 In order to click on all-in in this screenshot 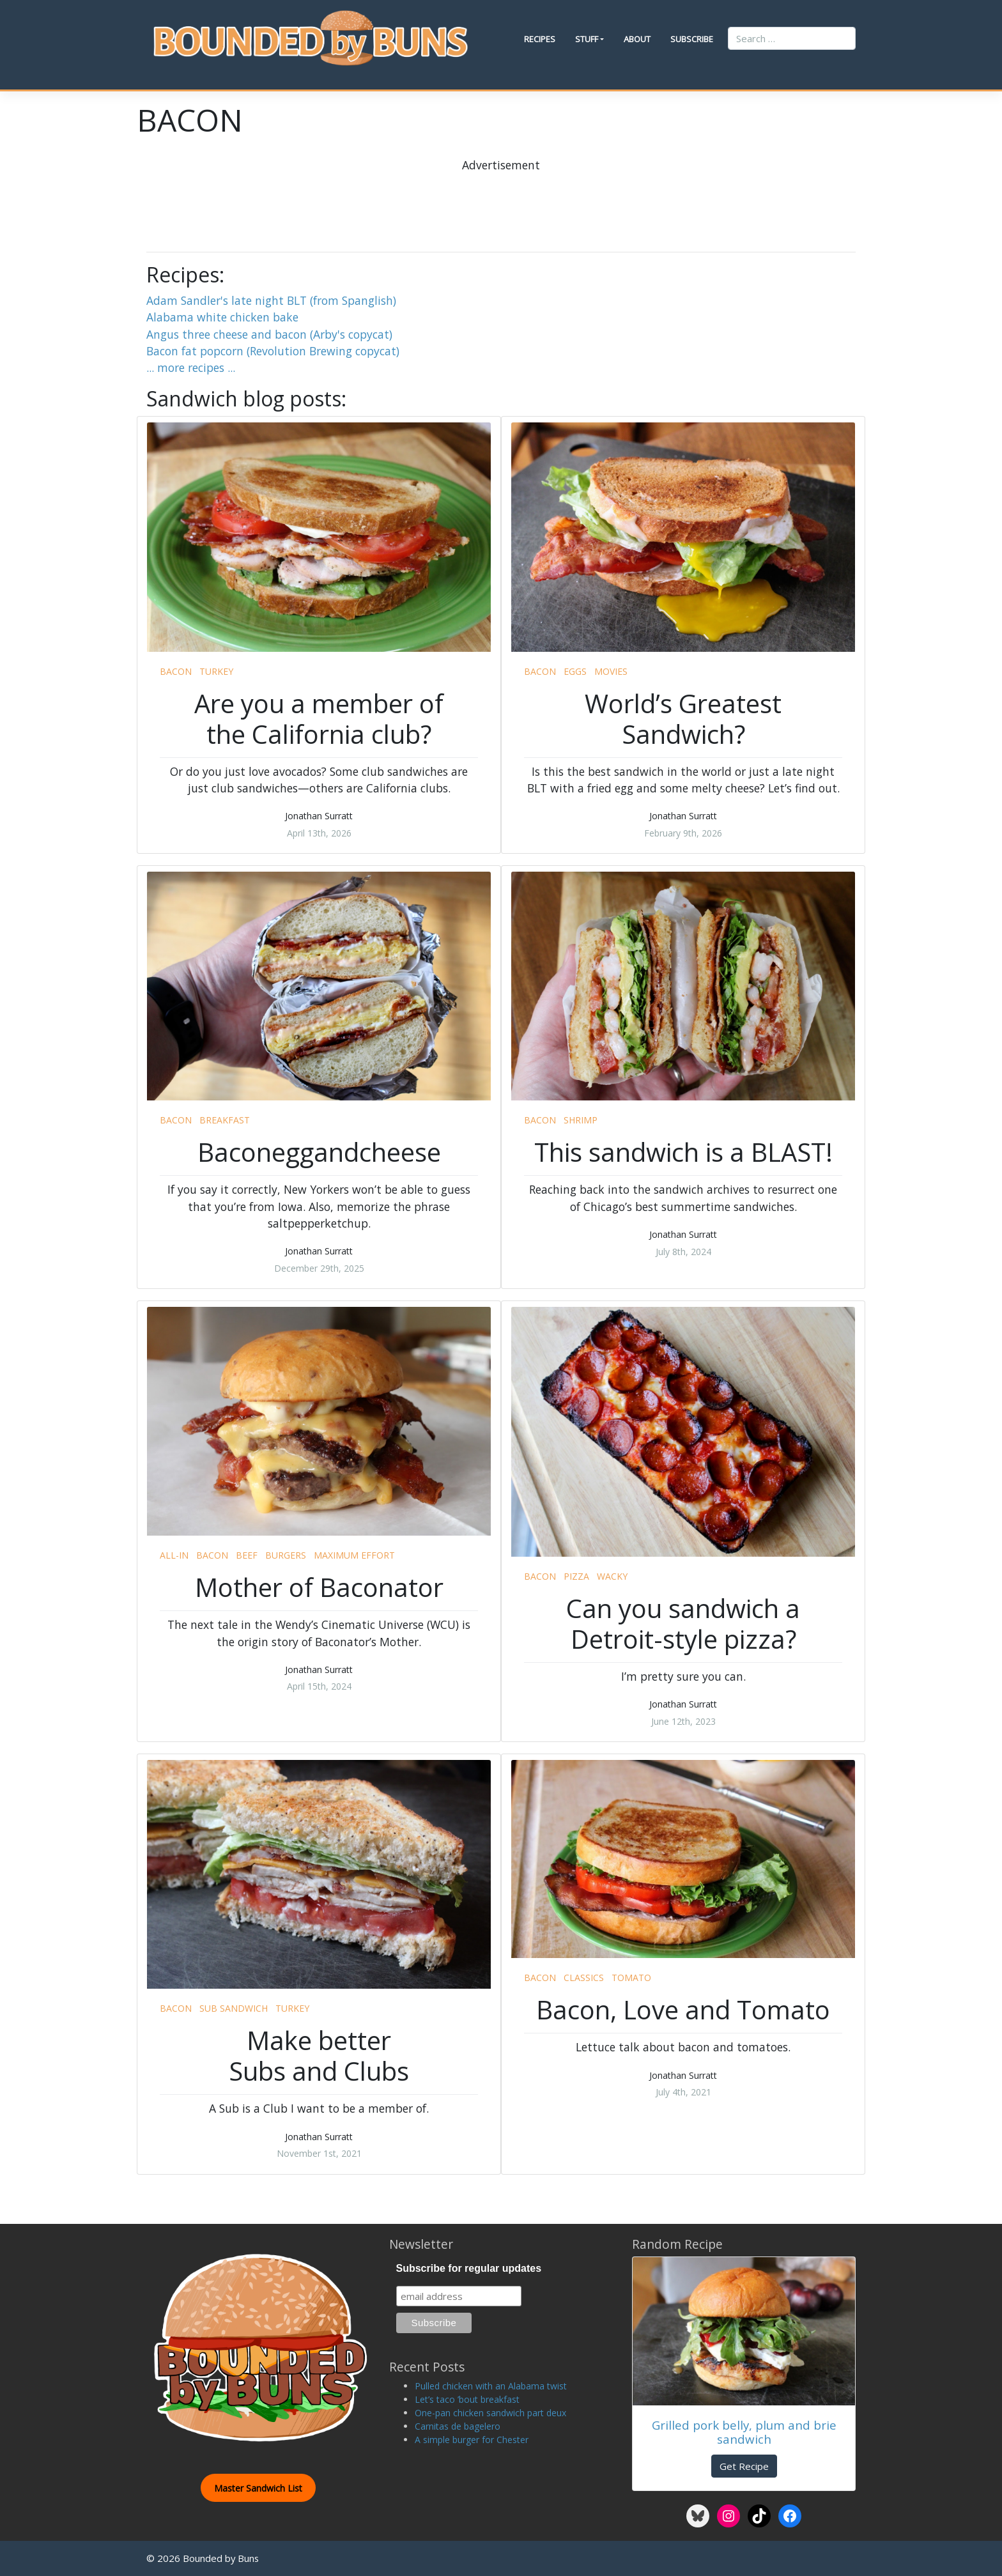, I will do `click(174, 1555)`.